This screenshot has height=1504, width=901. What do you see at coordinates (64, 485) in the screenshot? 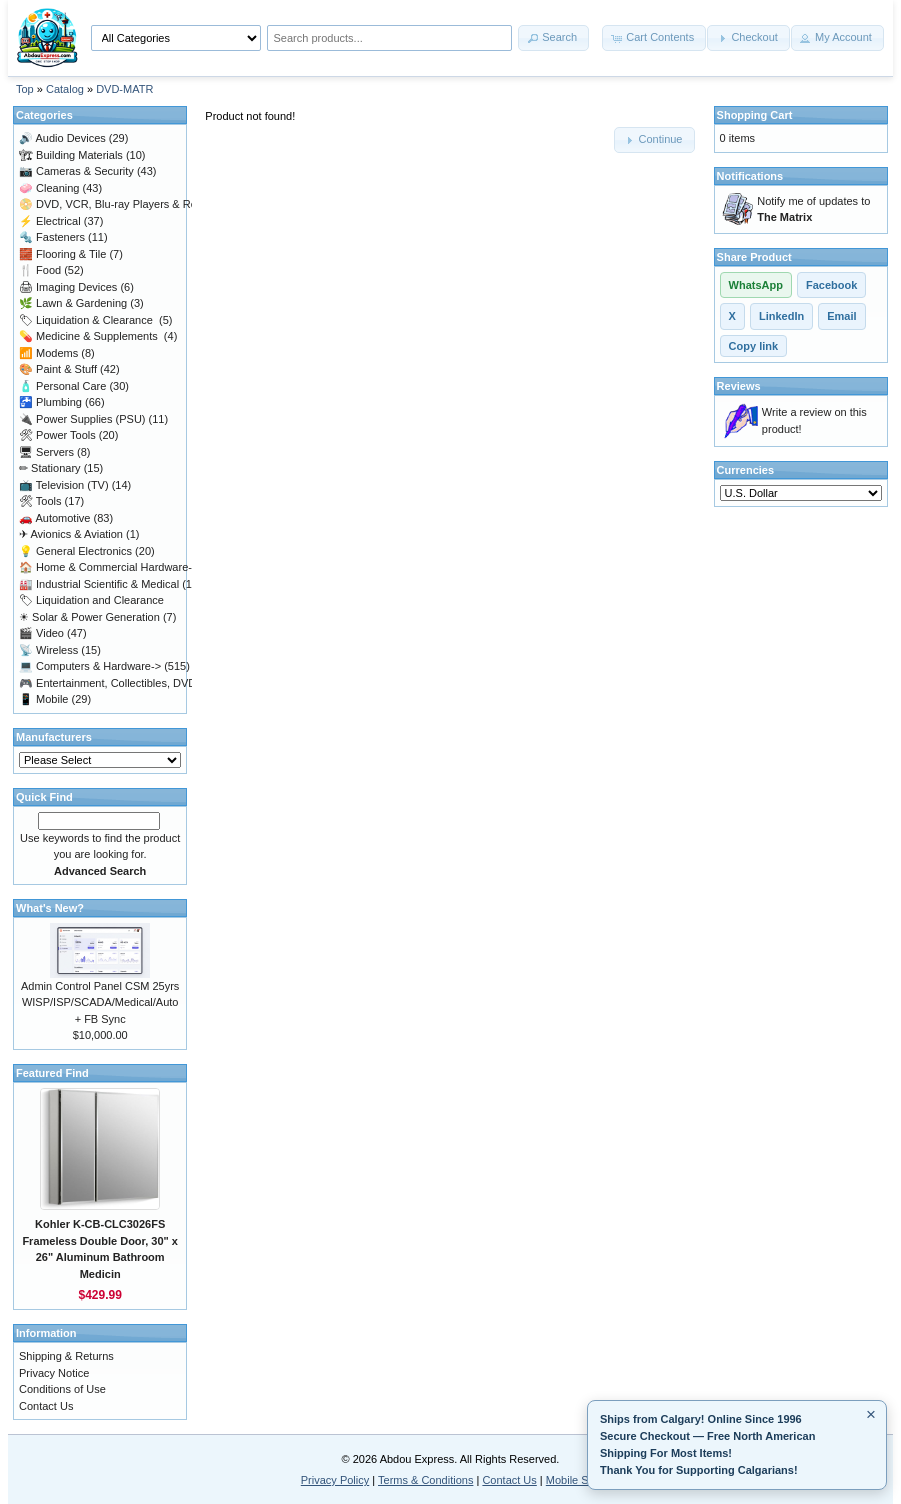
I see `Television (TV)` at bounding box center [64, 485].